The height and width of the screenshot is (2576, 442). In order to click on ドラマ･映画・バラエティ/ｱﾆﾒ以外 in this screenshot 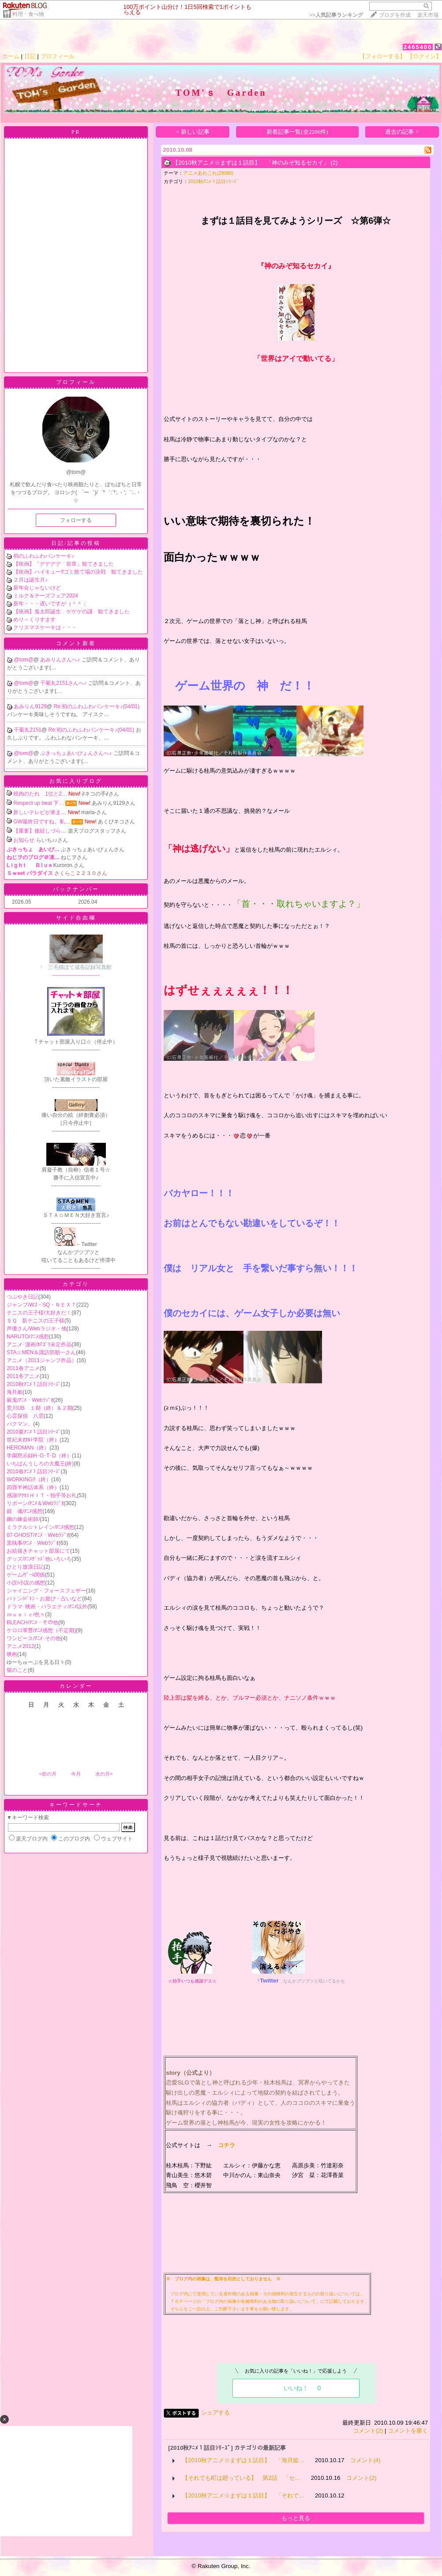, I will do `click(47, 1606)`.